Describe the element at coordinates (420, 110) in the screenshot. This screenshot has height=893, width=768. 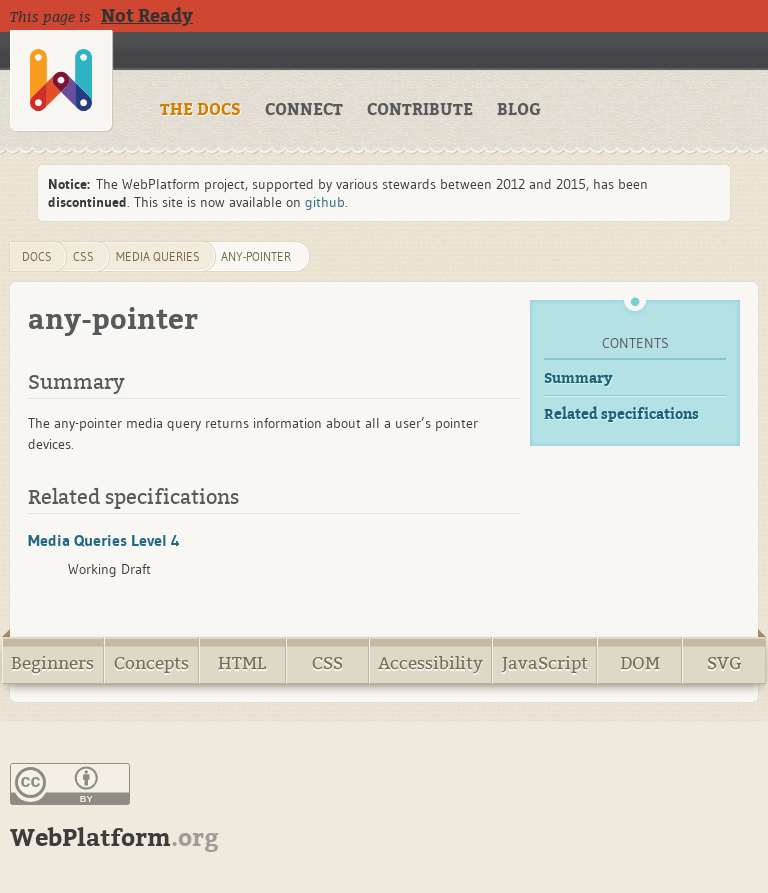
I see `CONTRIBUTE` at that location.